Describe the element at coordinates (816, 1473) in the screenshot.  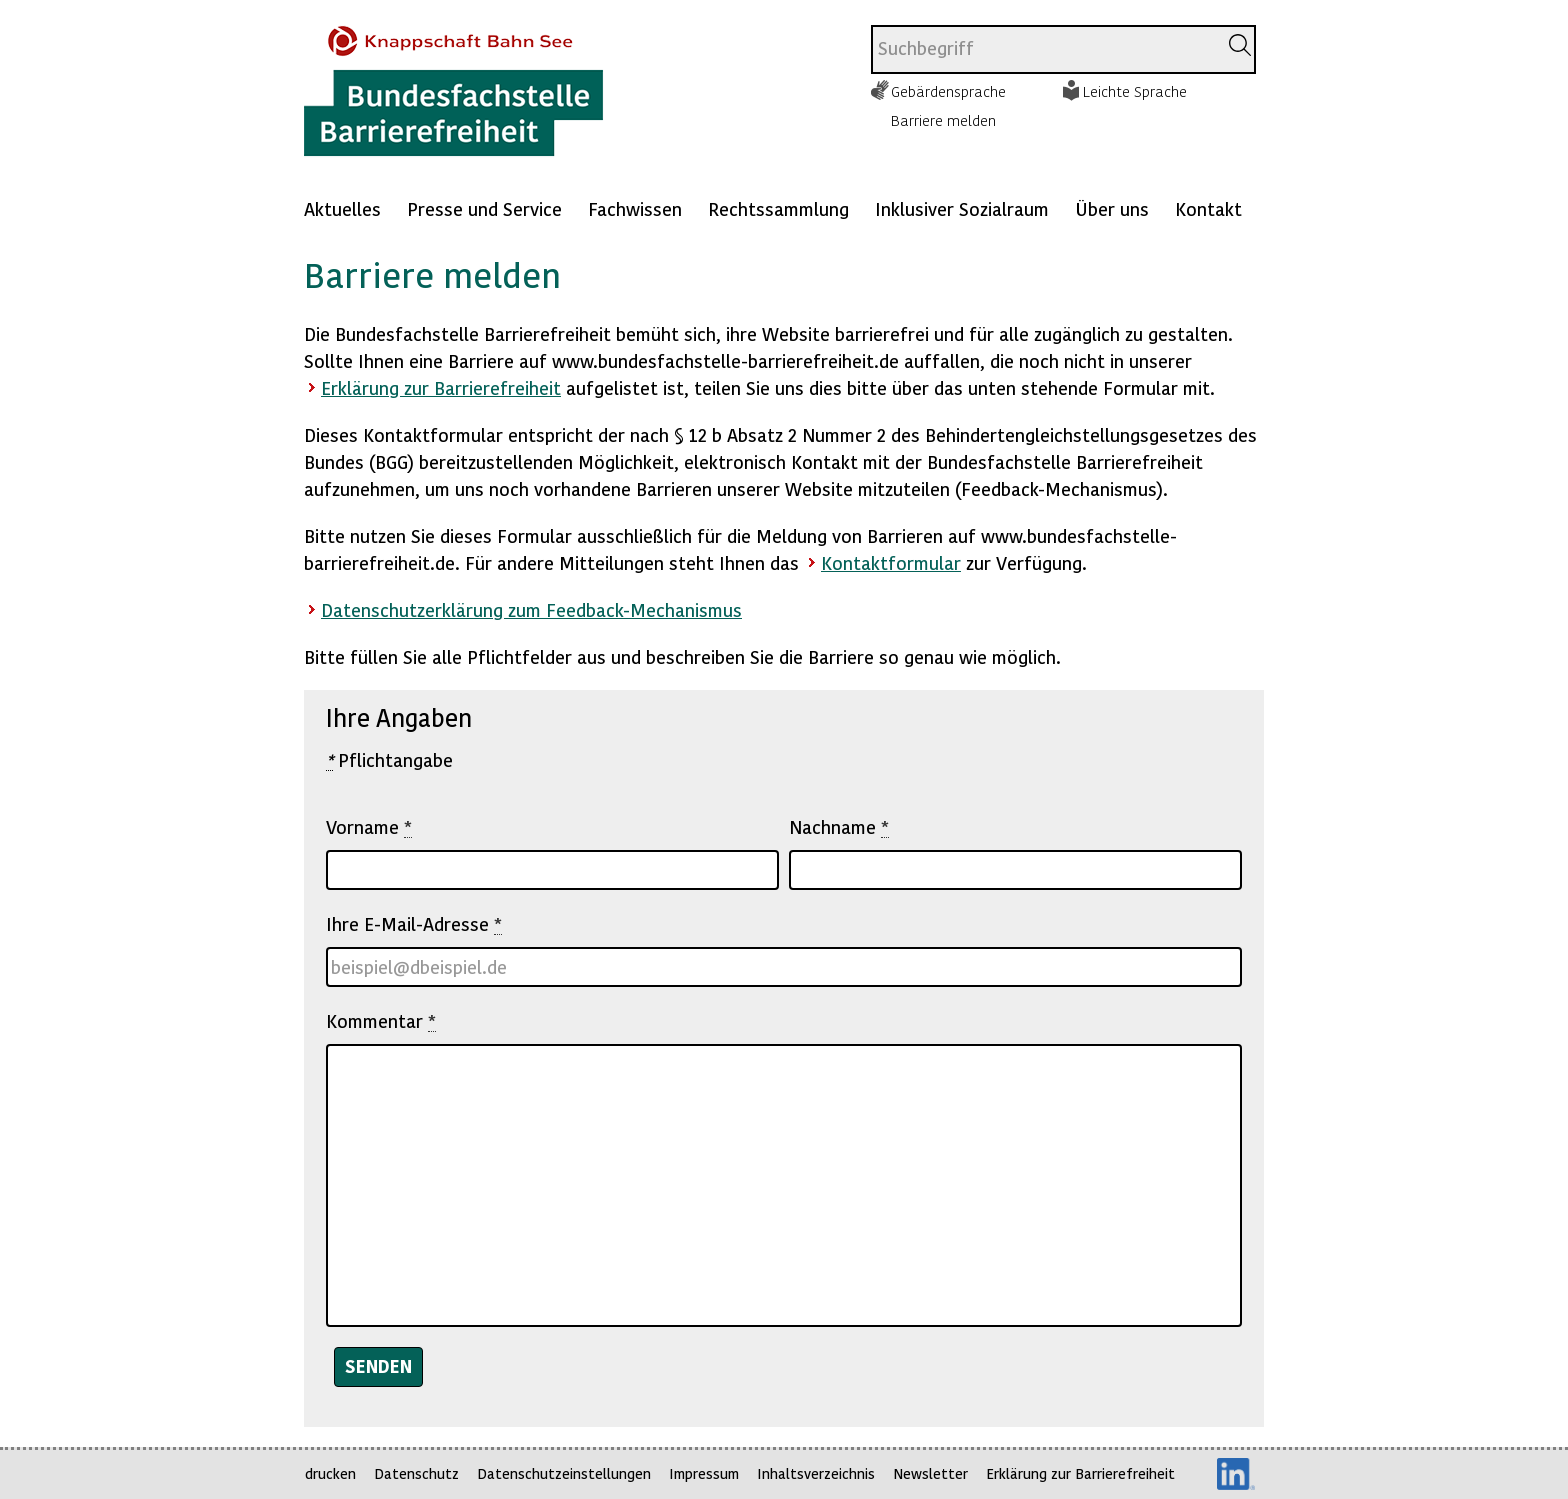
I see `Inhaltsverzeichnis` at that location.